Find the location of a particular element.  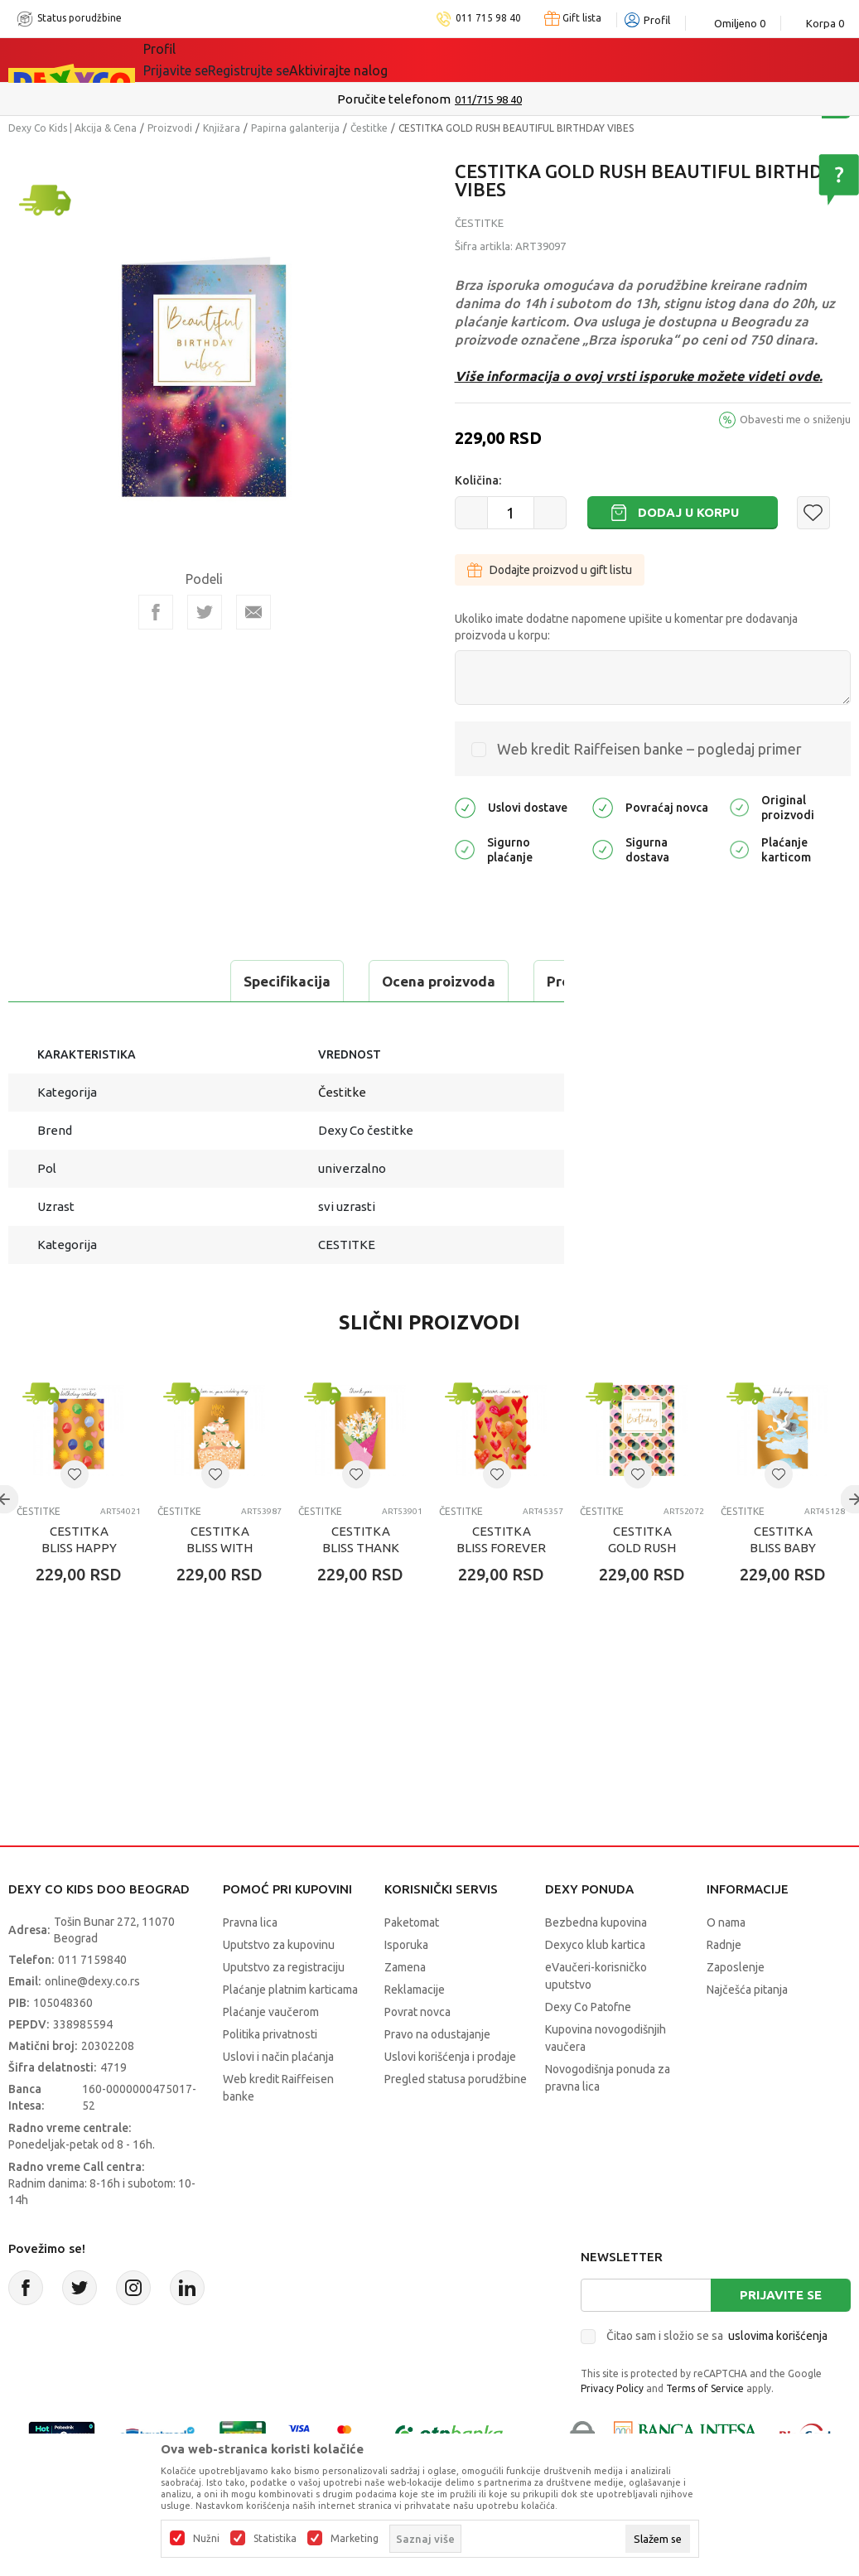

CESTITKA BLISS BABY BOY is located at coordinates (783, 1589).